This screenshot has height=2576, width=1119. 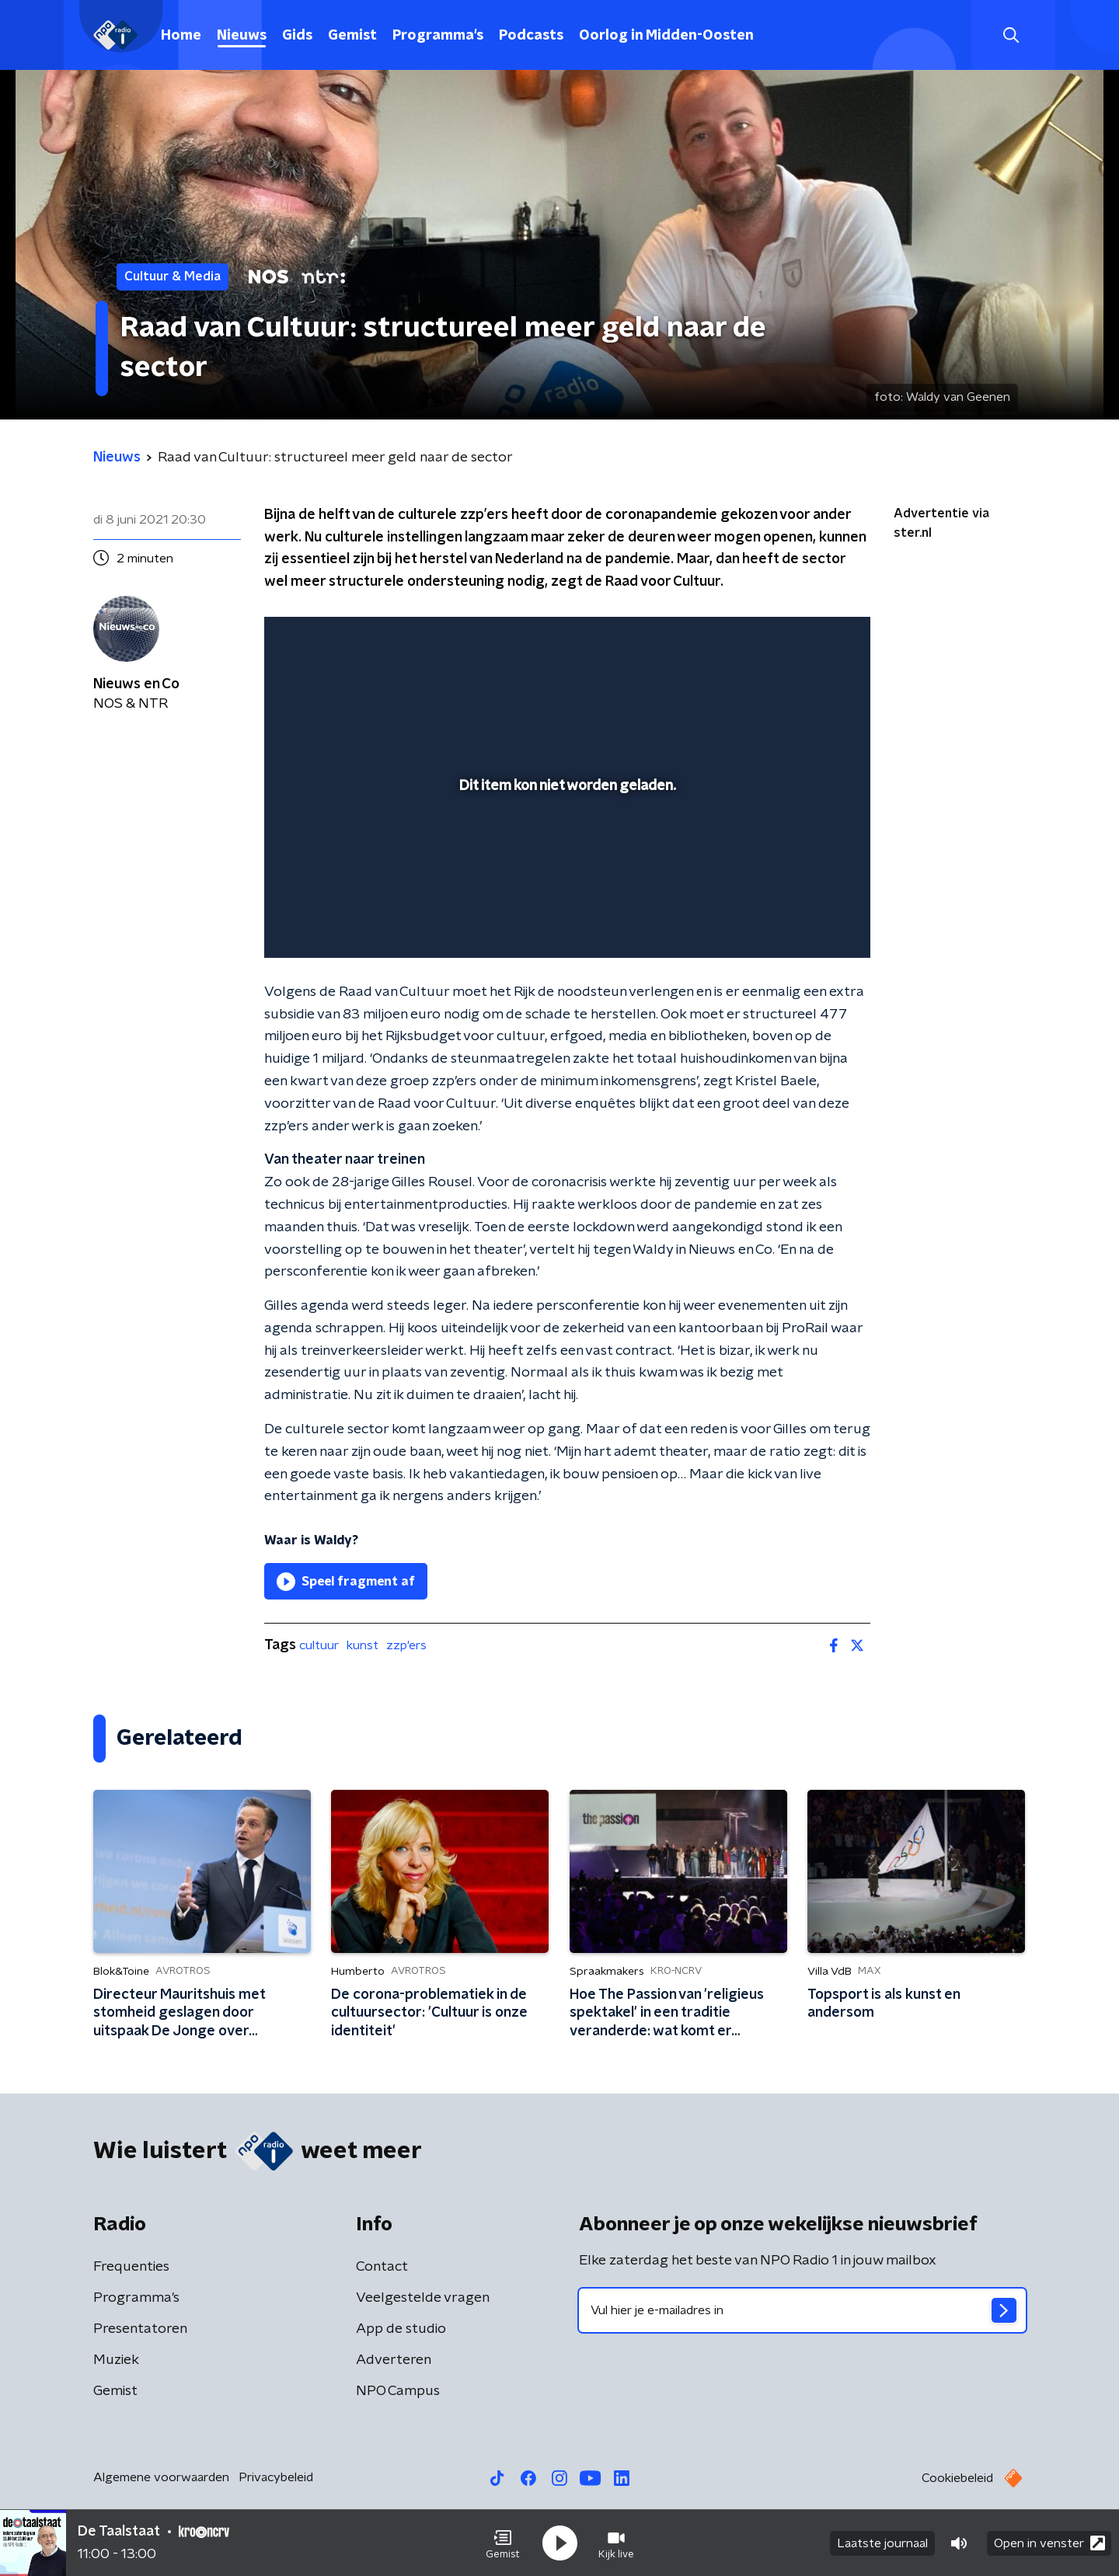 What do you see at coordinates (503, 2543) in the screenshot?
I see `[button]` at bounding box center [503, 2543].